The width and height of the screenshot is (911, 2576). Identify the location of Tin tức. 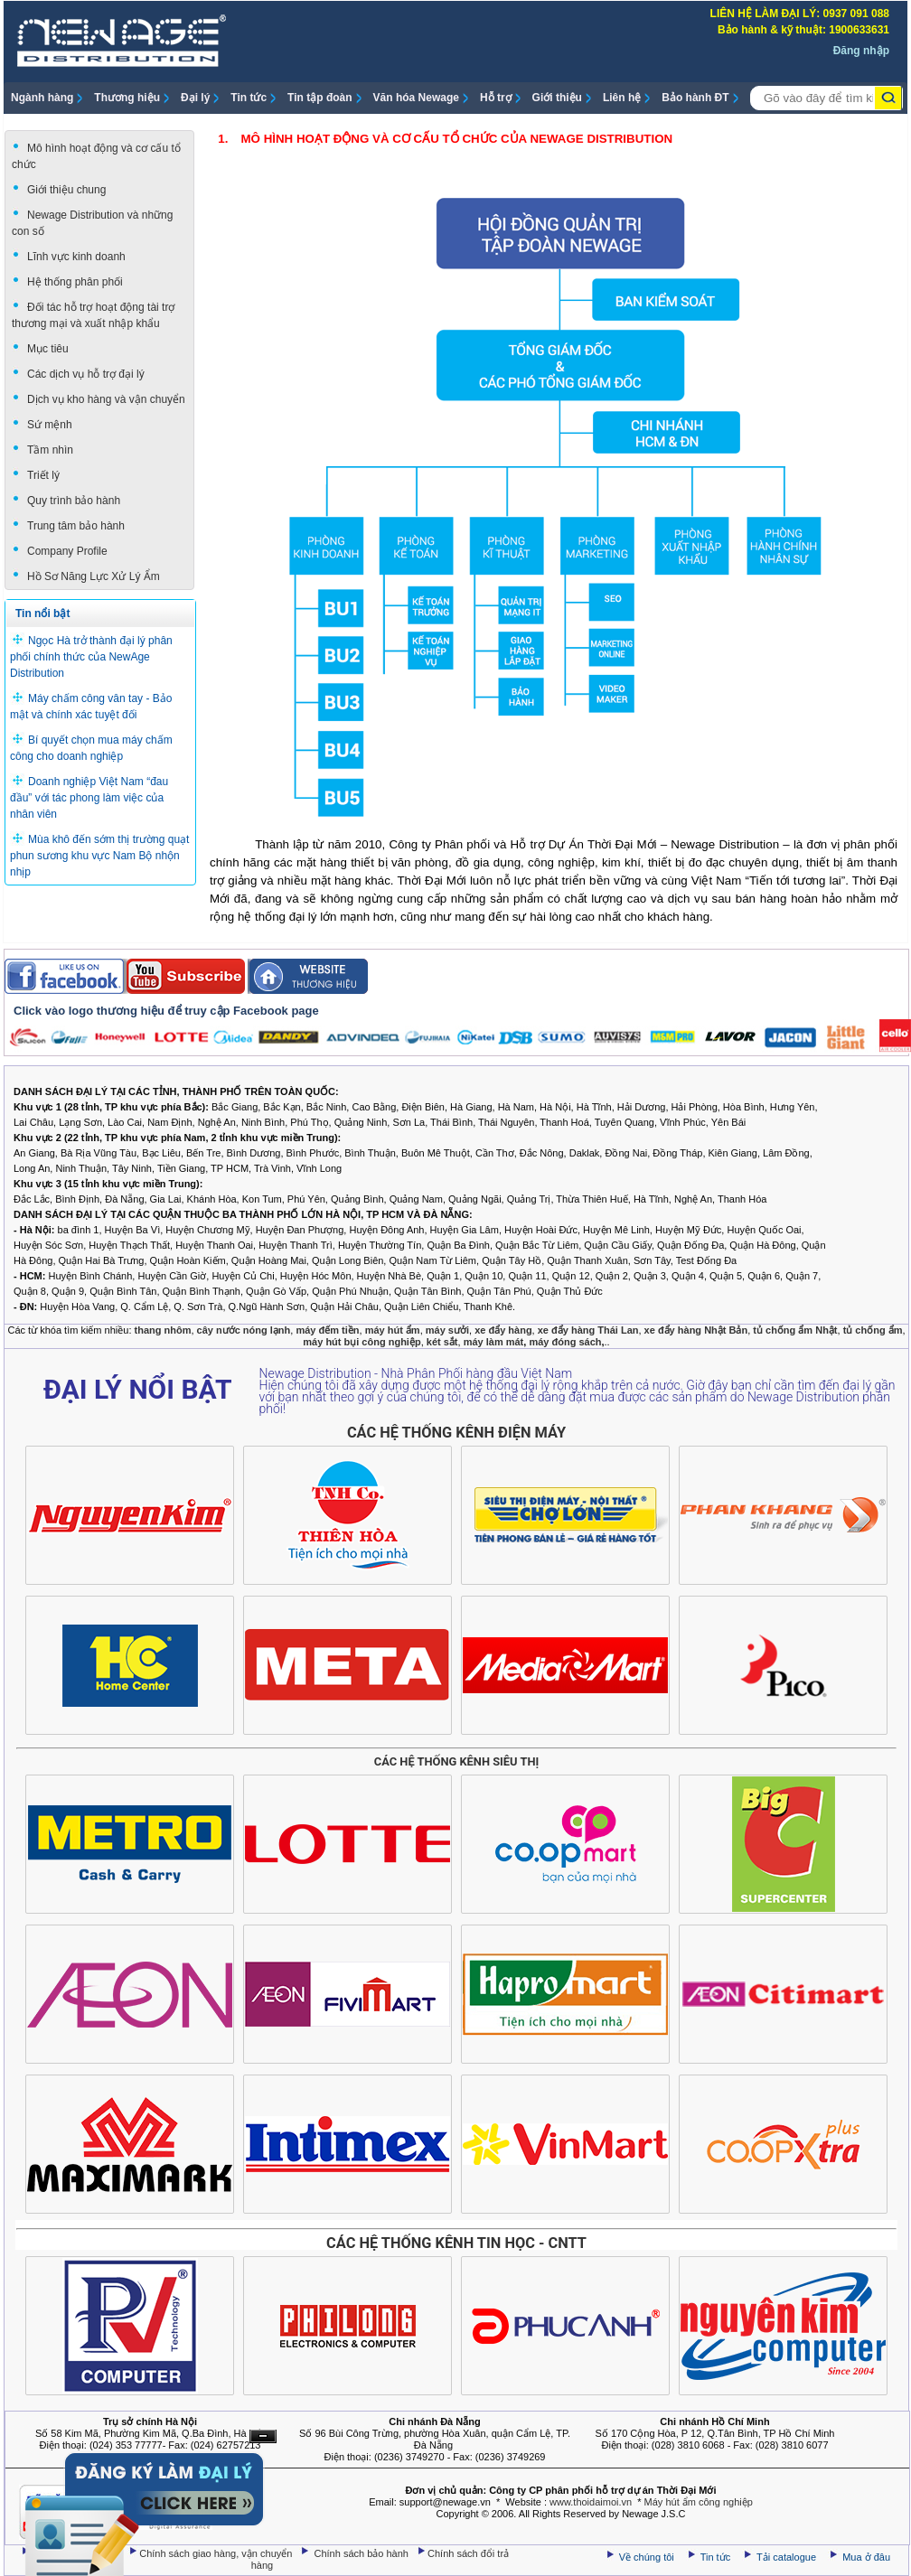
(248, 97).